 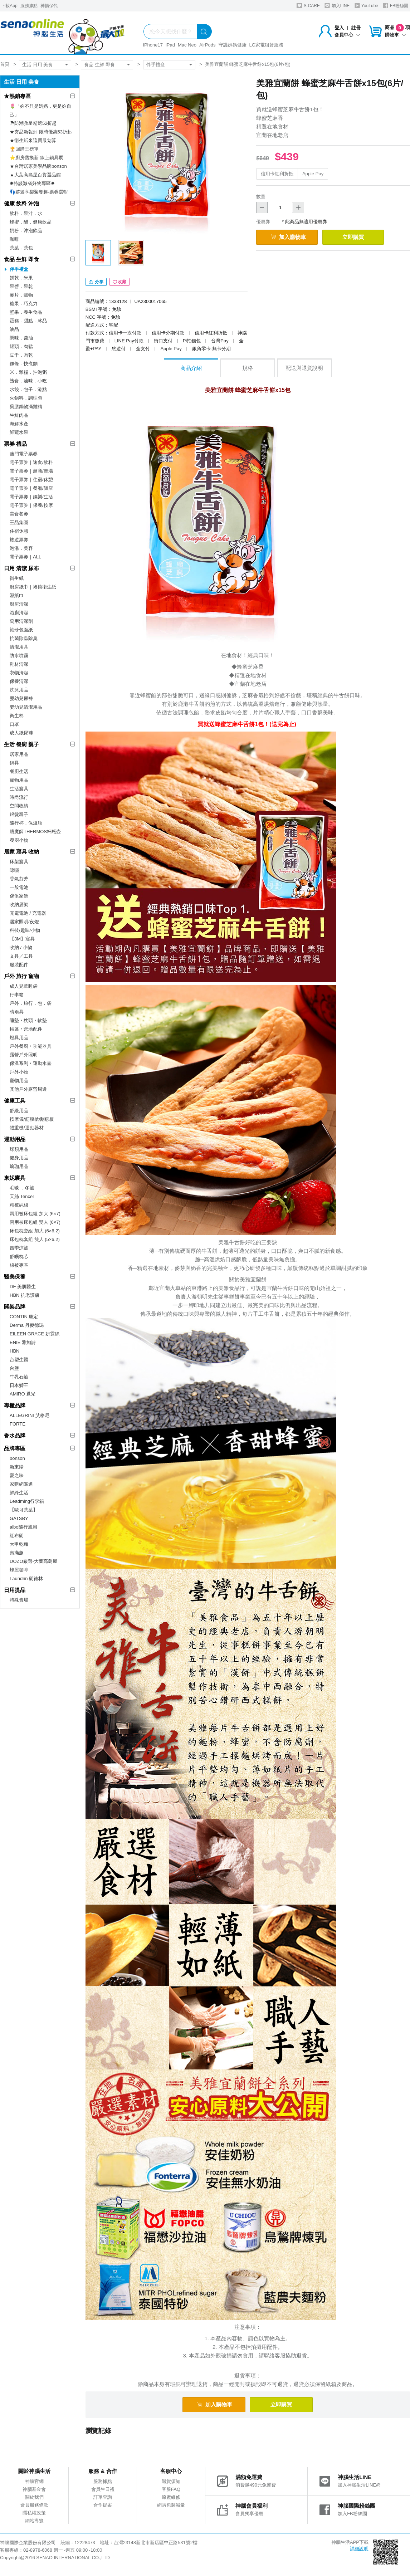 I want to click on 水餃．包子．港點, so click(x=28, y=389).